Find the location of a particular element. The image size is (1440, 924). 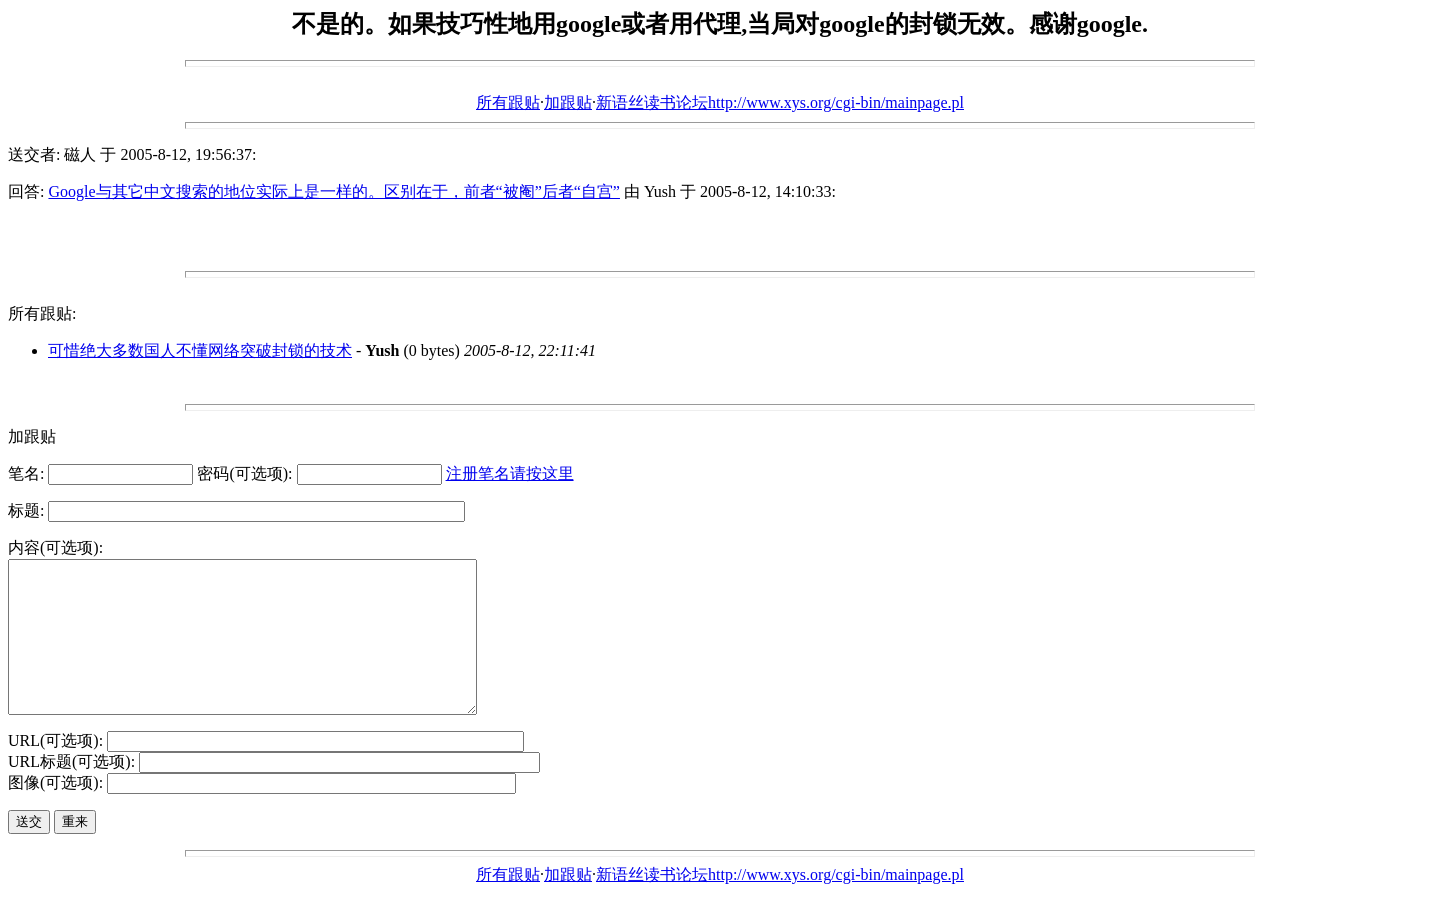

所有跟贴 is located at coordinates (508, 102).